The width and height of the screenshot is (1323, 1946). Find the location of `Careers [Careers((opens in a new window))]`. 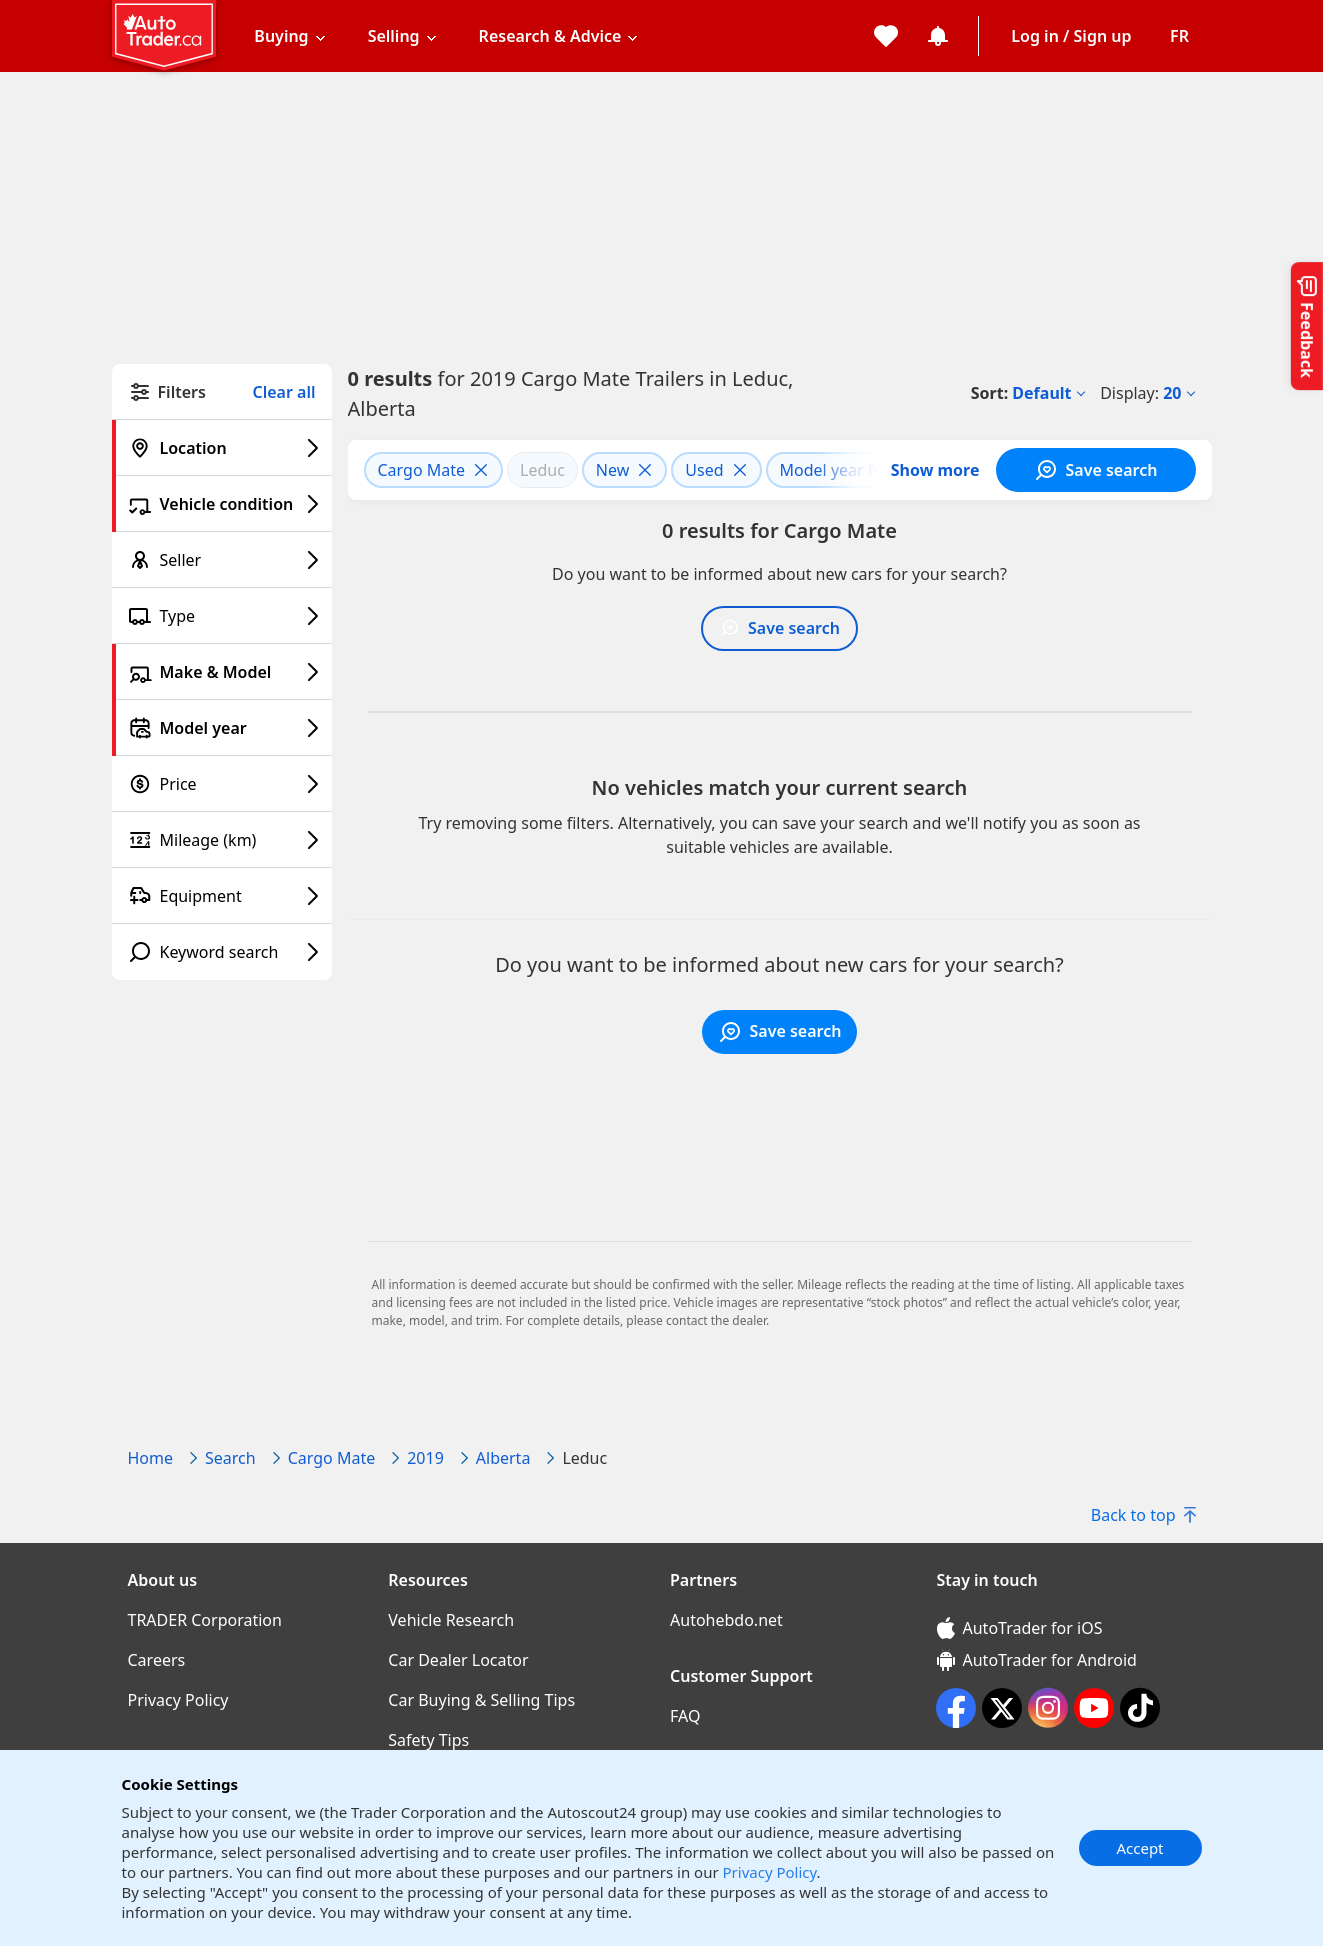

Careers [Careers((opens in a new window))] is located at coordinates (157, 1660).